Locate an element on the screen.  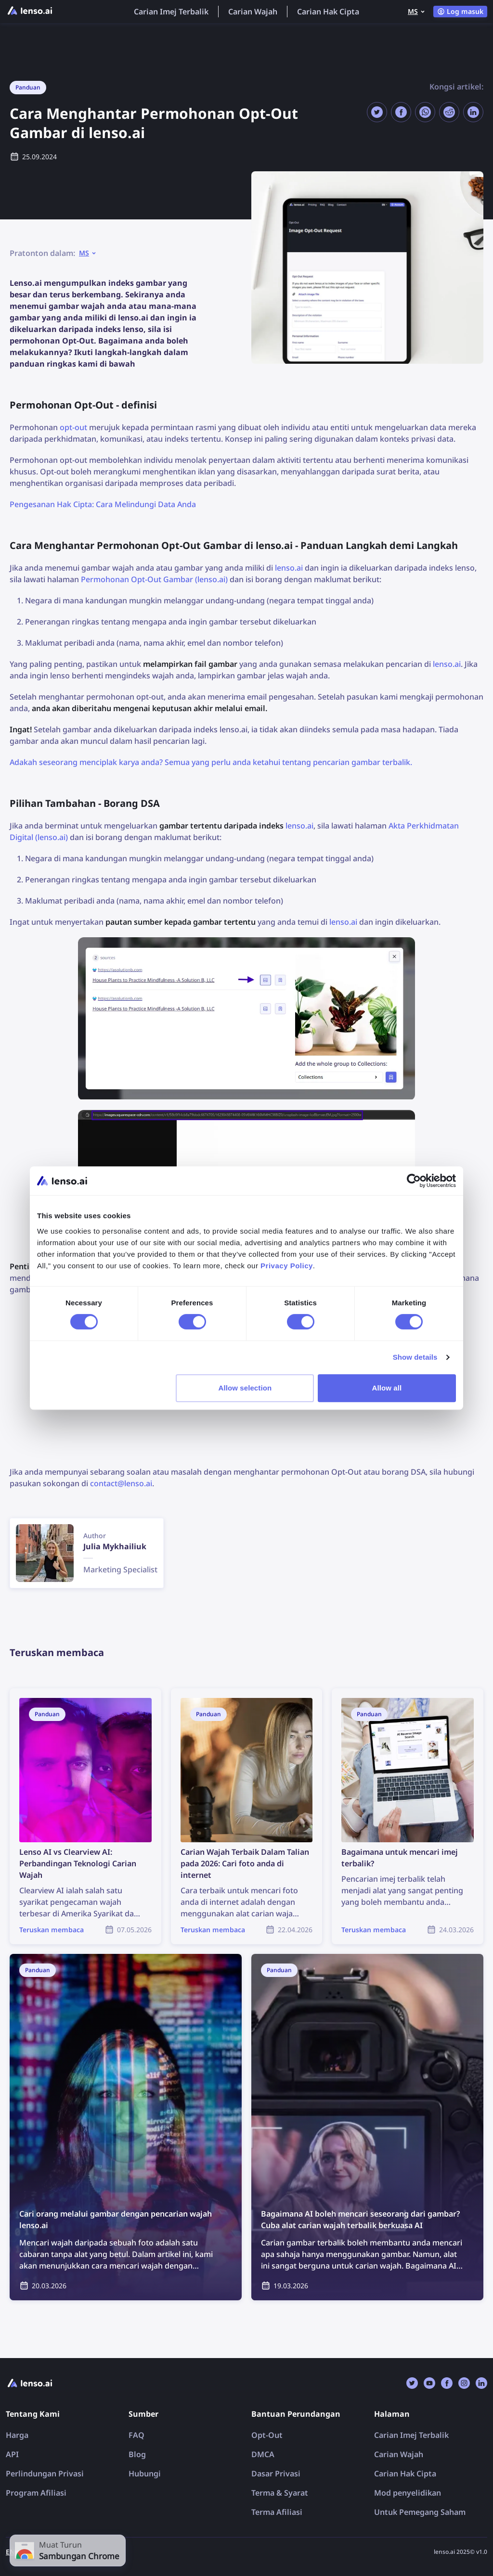
Perlindungan Privasi is located at coordinates (45, 2473).